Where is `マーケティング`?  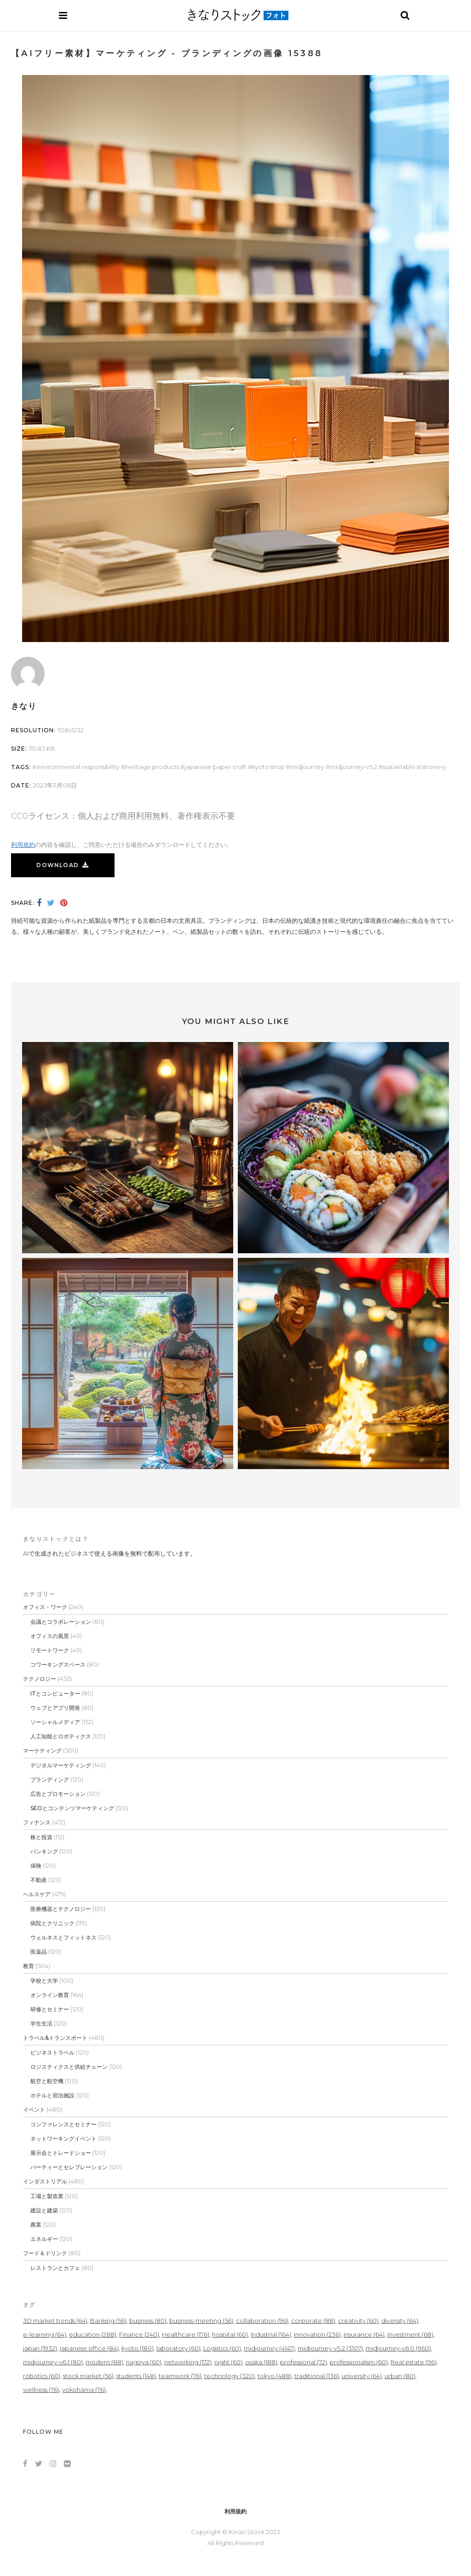 マーケティング is located at coordinates (42, 1750).